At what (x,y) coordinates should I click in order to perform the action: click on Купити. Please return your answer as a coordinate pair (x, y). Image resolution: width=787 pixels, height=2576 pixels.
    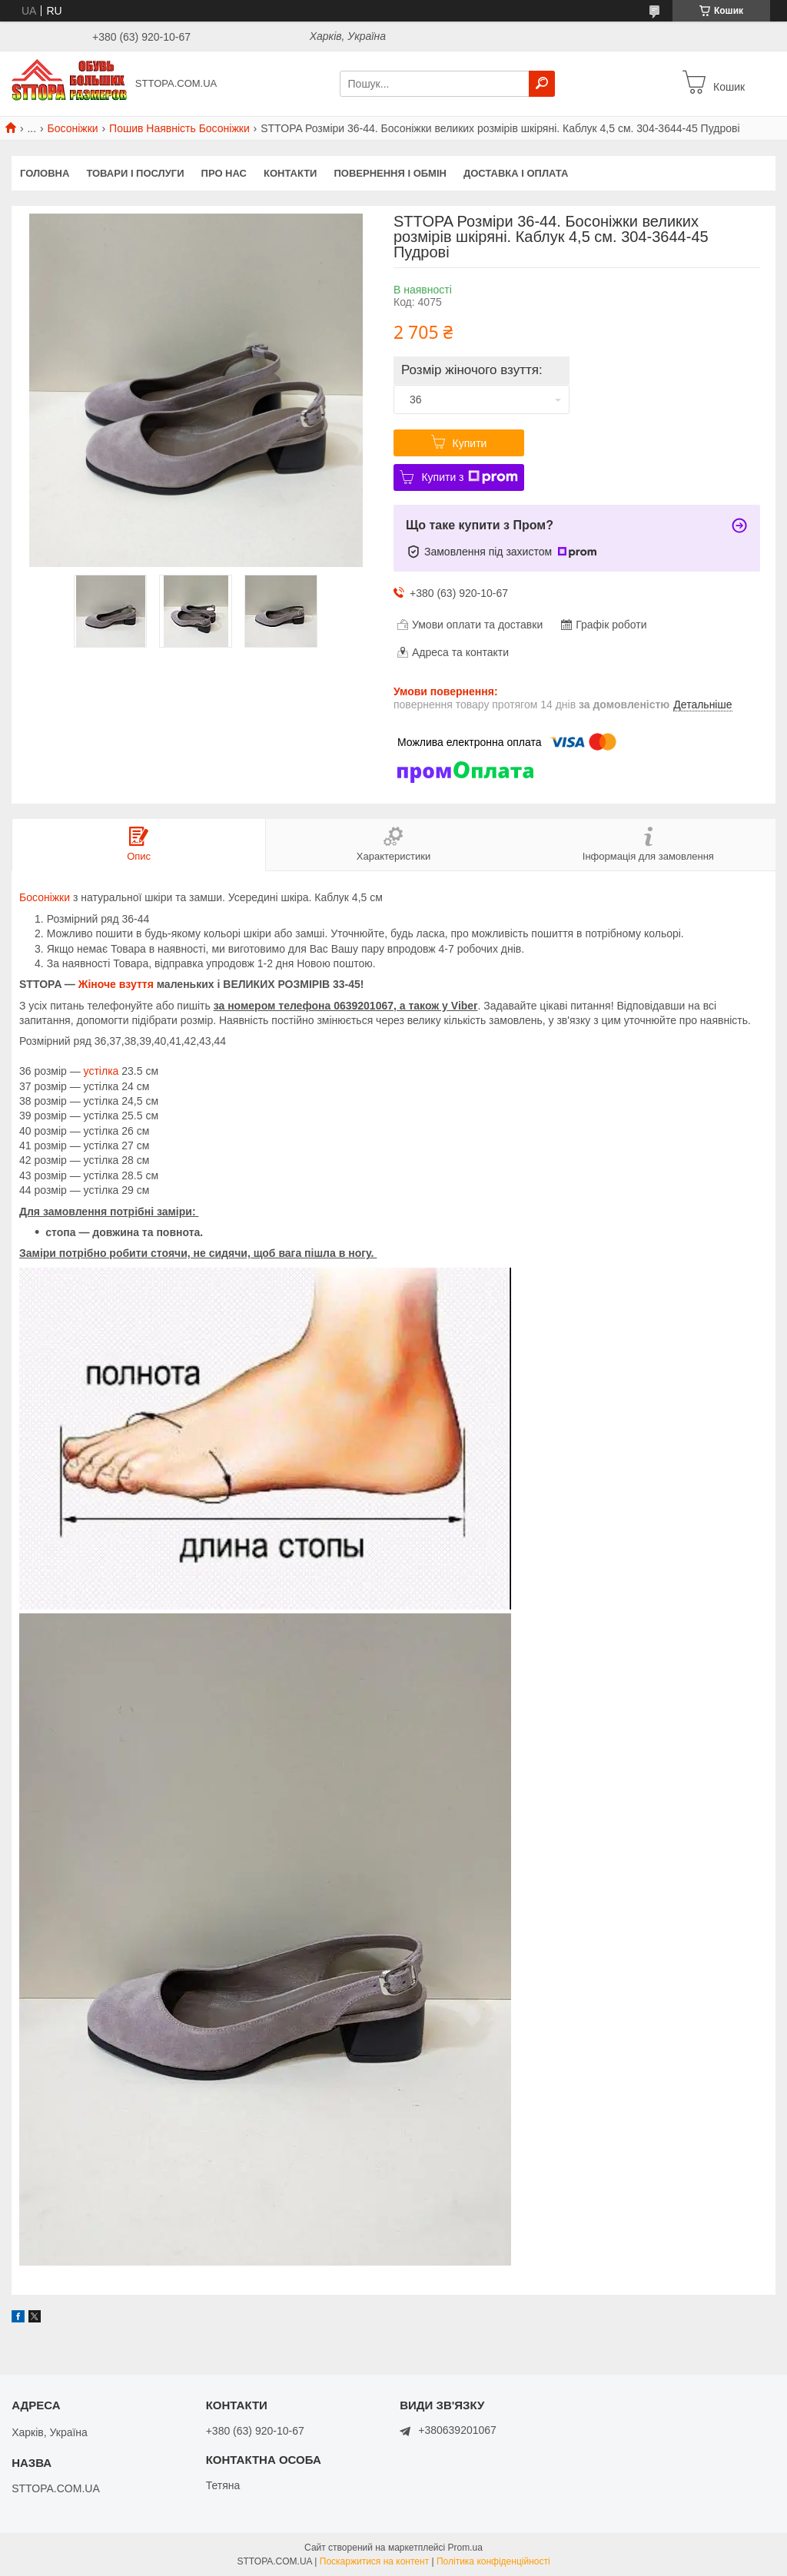
    Looking at the image, I should click on (470, 443).